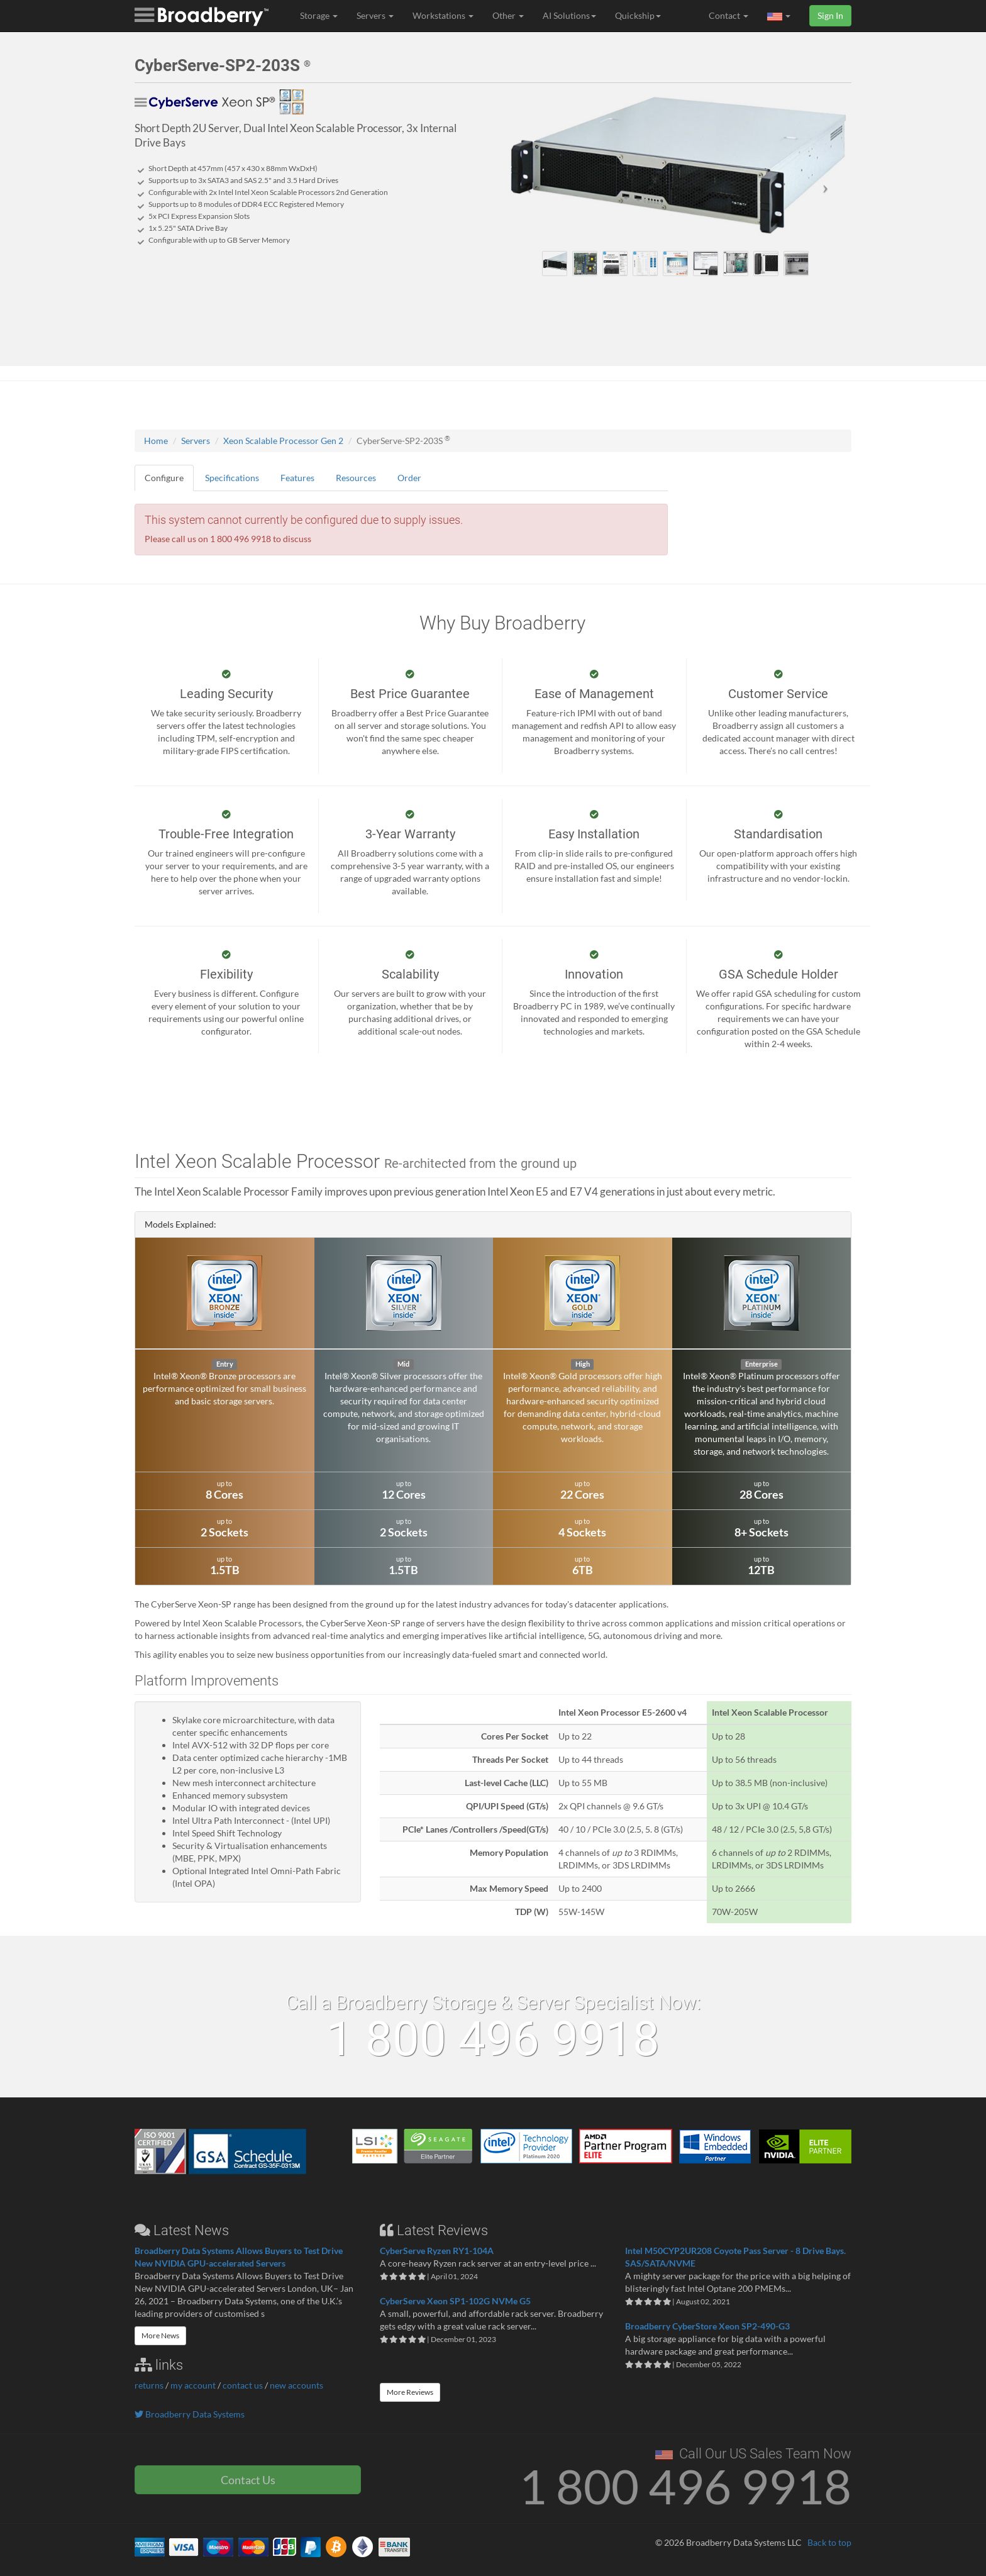 This screenshot has width=986, height=2576. What do you see at coordinates (232, 477) in the screenshot?
I see `Specifications` at bounding box center [232, 477].